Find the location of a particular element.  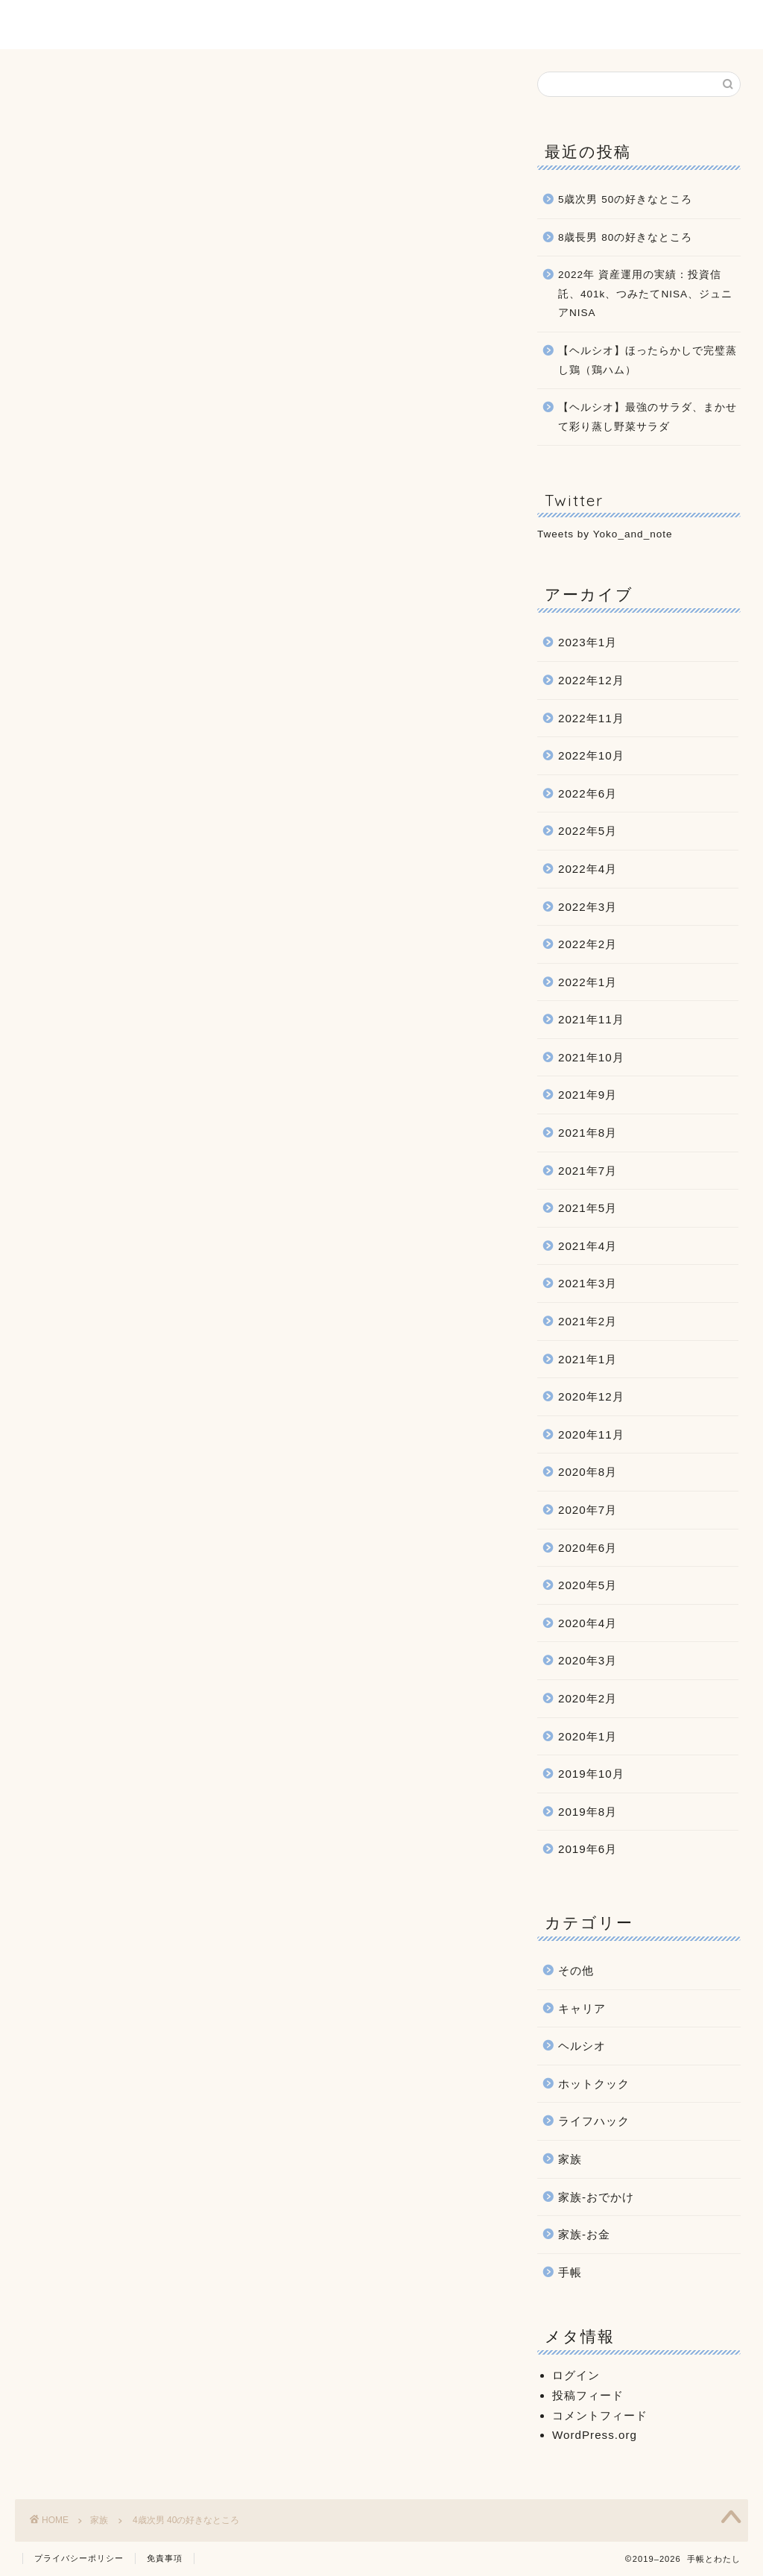

2021年2月 is located at coordinates (587, 1321).